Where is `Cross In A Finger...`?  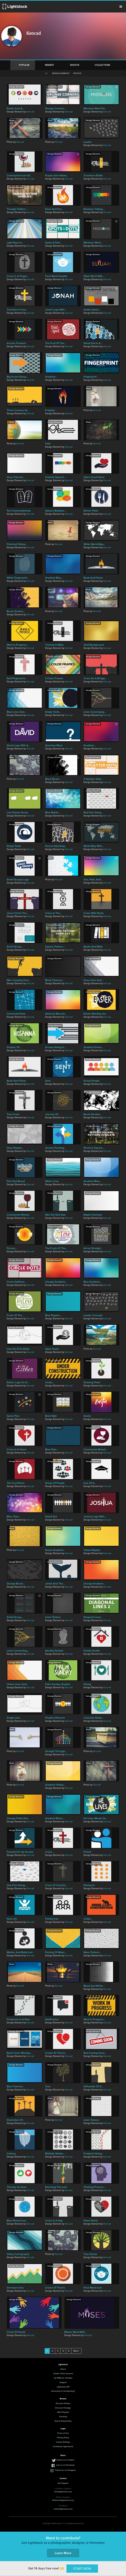
Cross In A Finger... is located at coordinates (18, 276).